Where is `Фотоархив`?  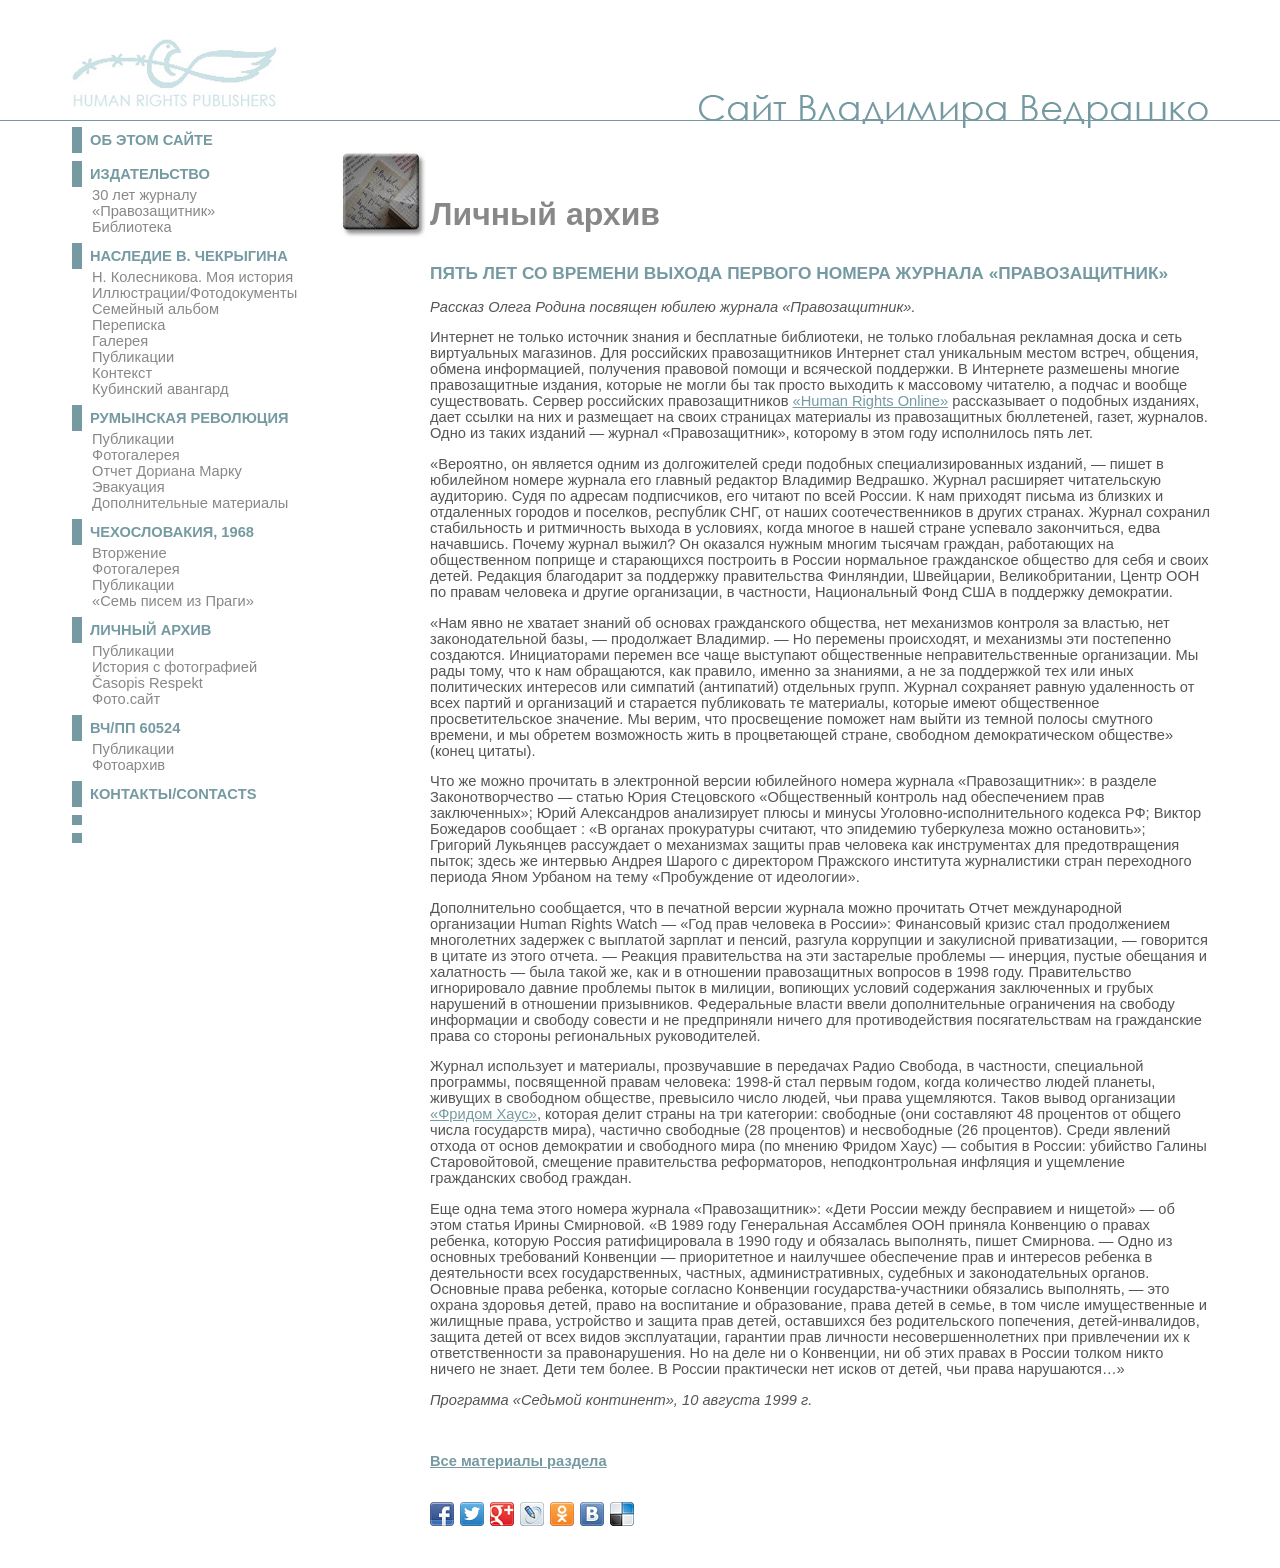 Фотоархив is located at coordinates (128, 765).